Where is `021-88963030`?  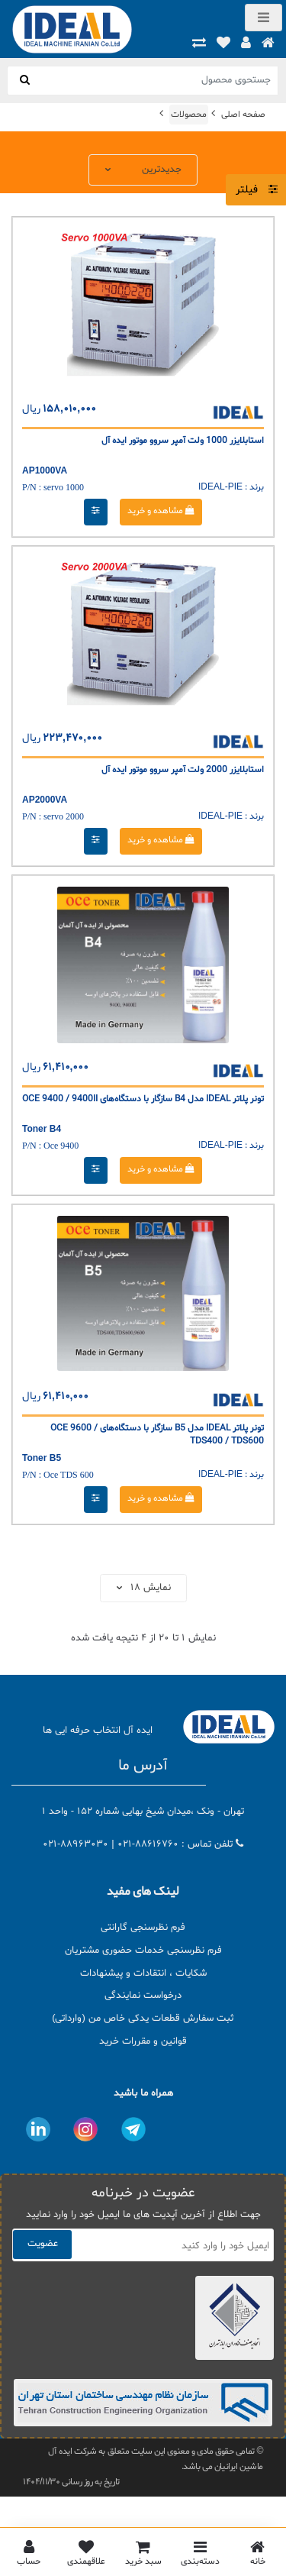
021-88963030 is located at coordinates (75, 1844).